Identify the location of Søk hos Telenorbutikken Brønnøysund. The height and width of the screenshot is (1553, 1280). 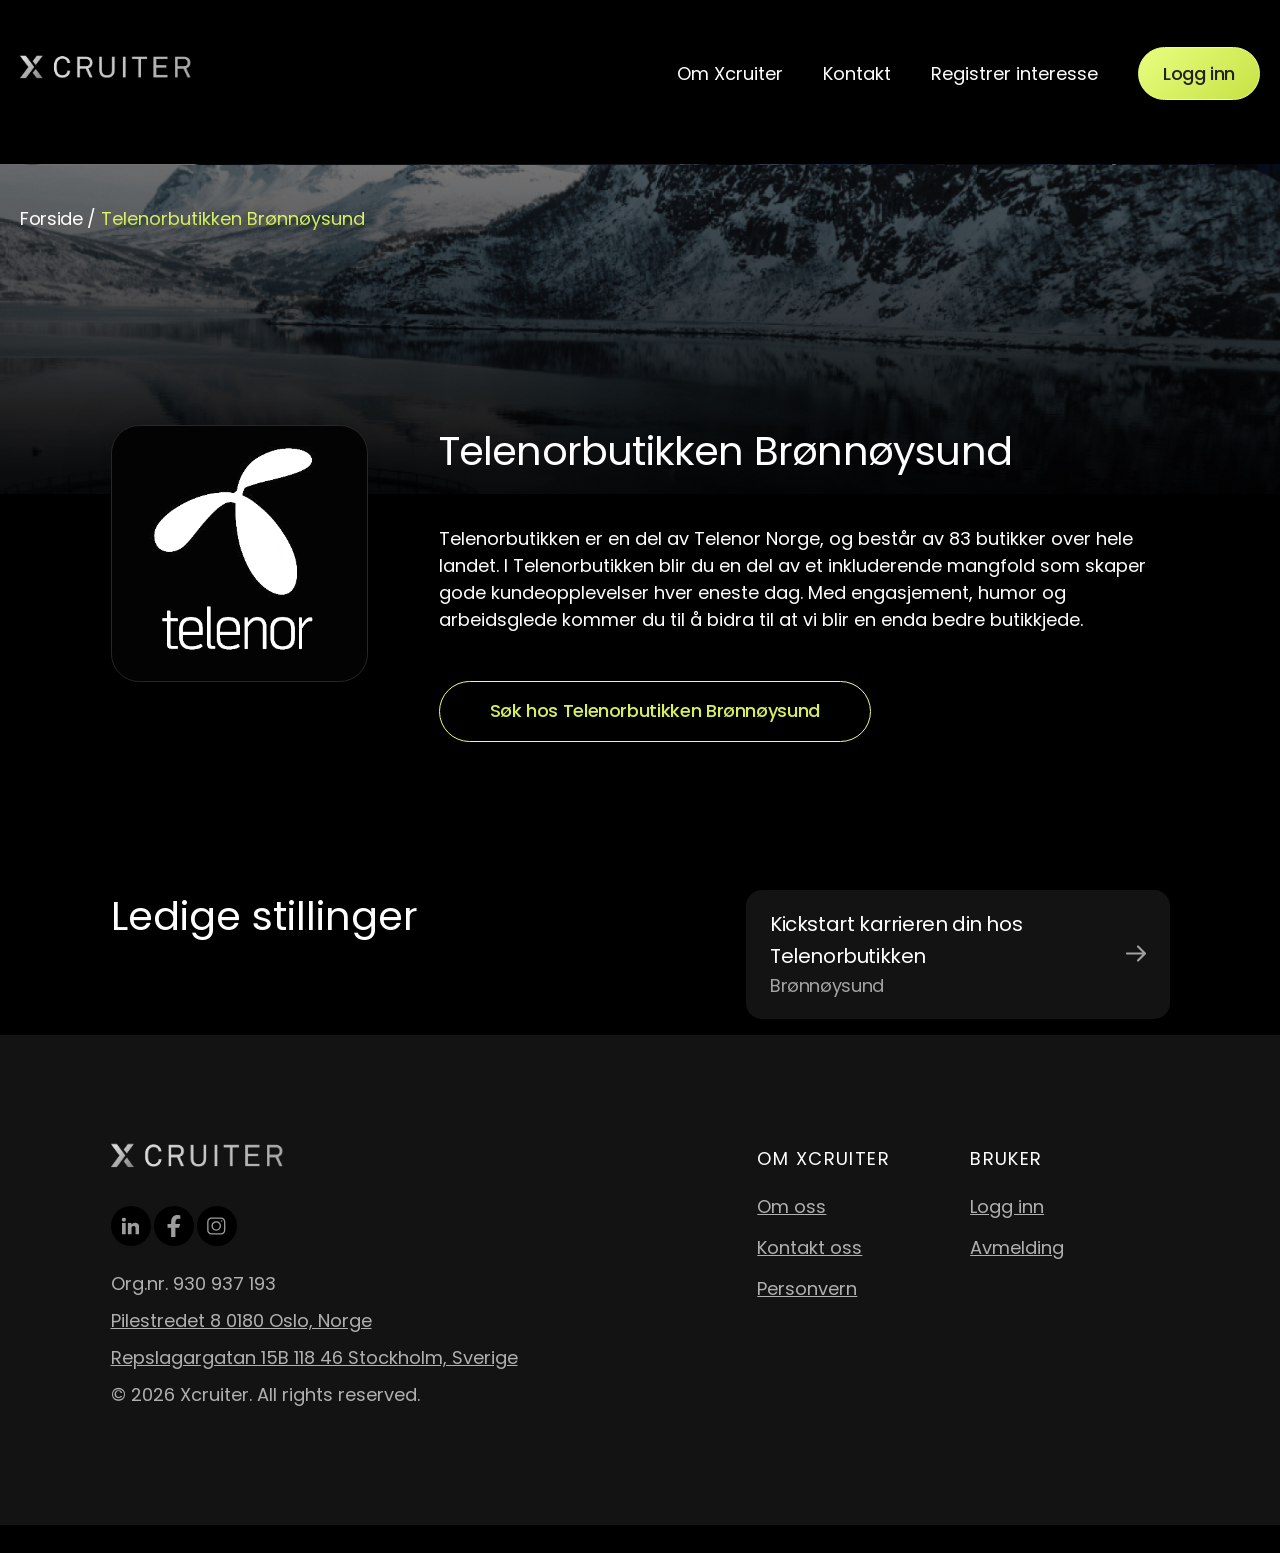
(655, 710).